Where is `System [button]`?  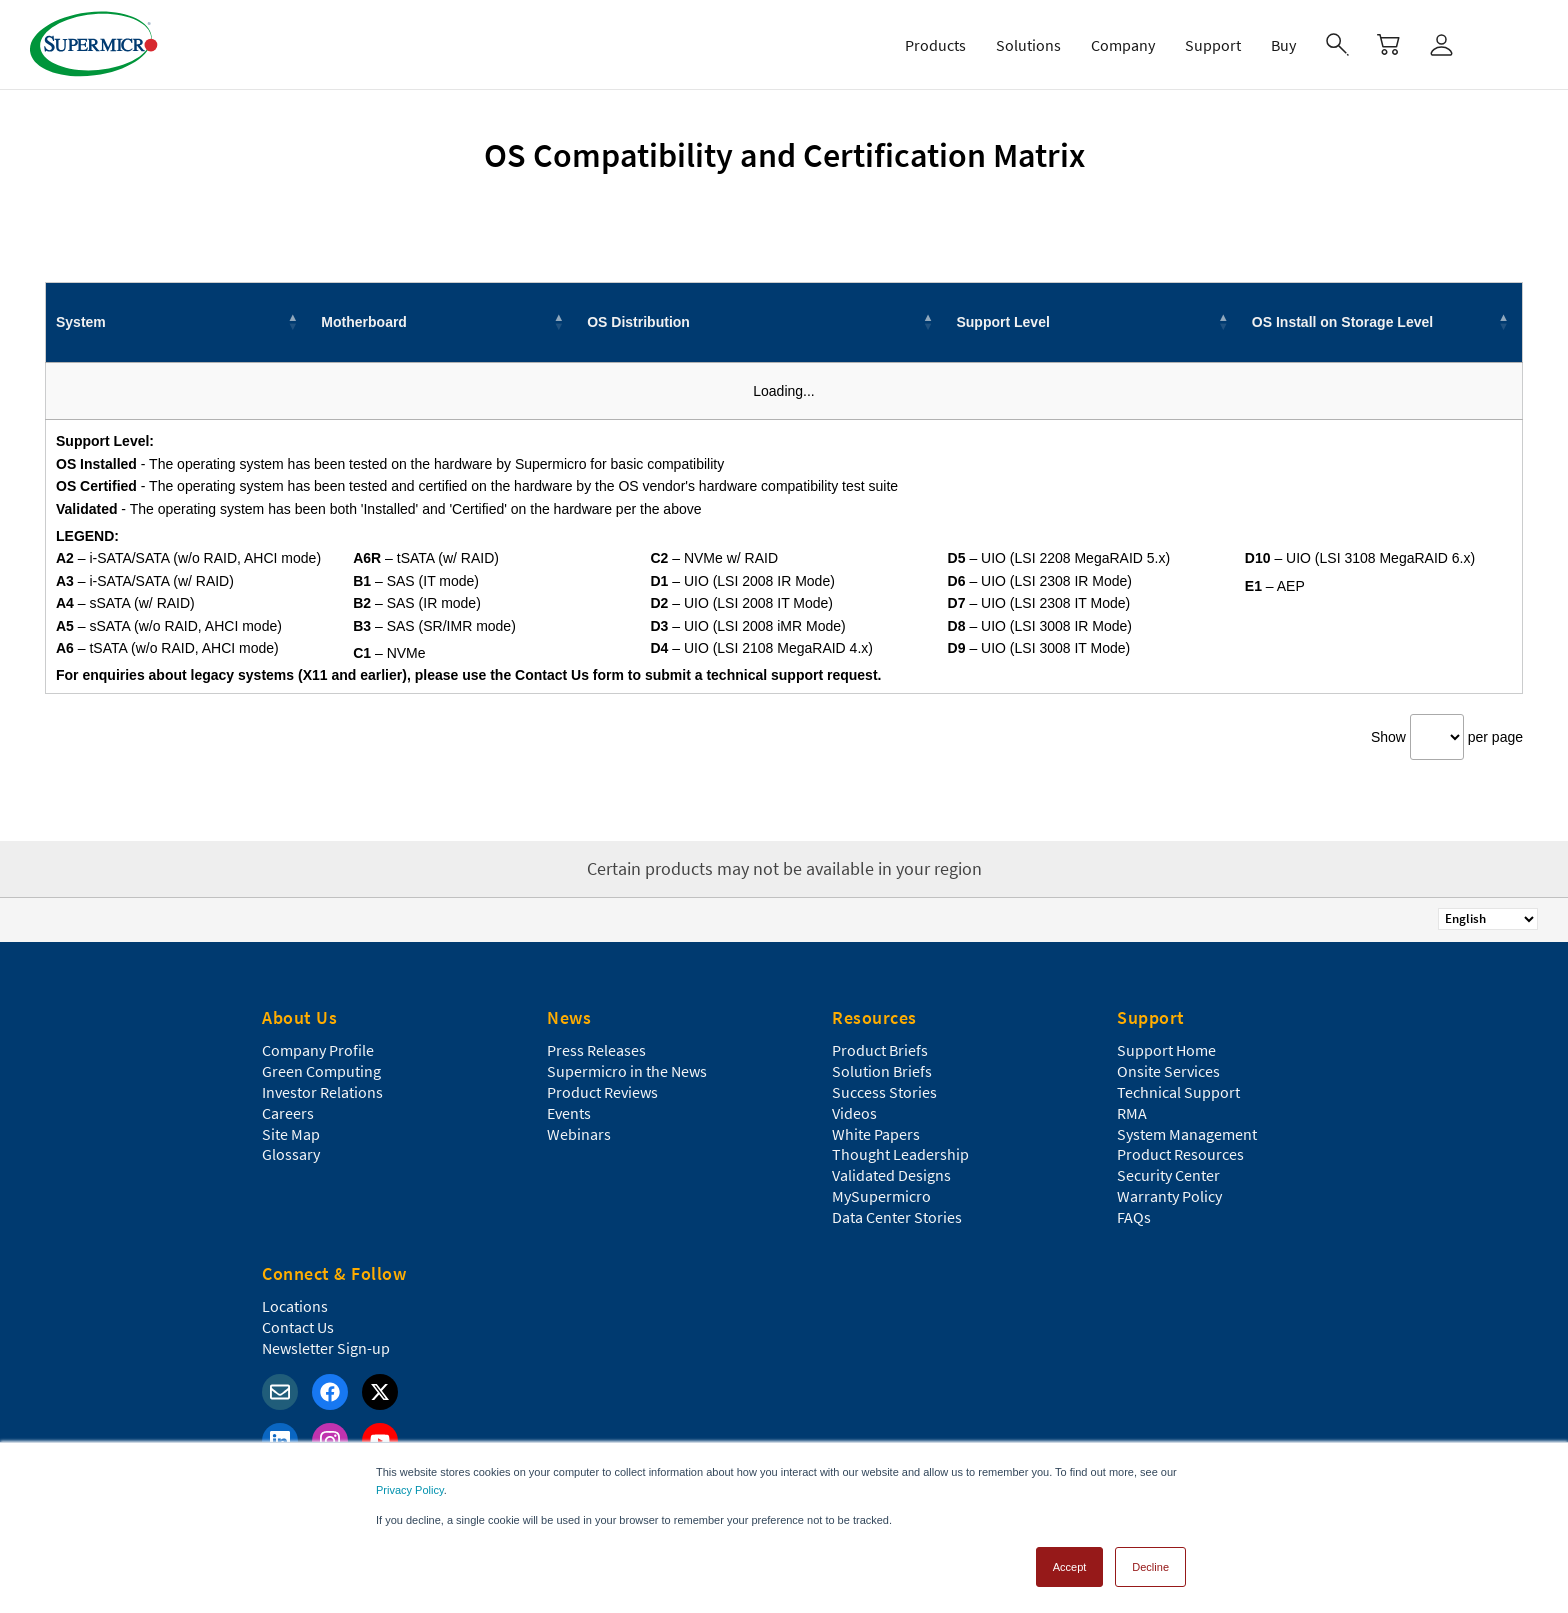
System [button] is located at coordinates (81, 322).